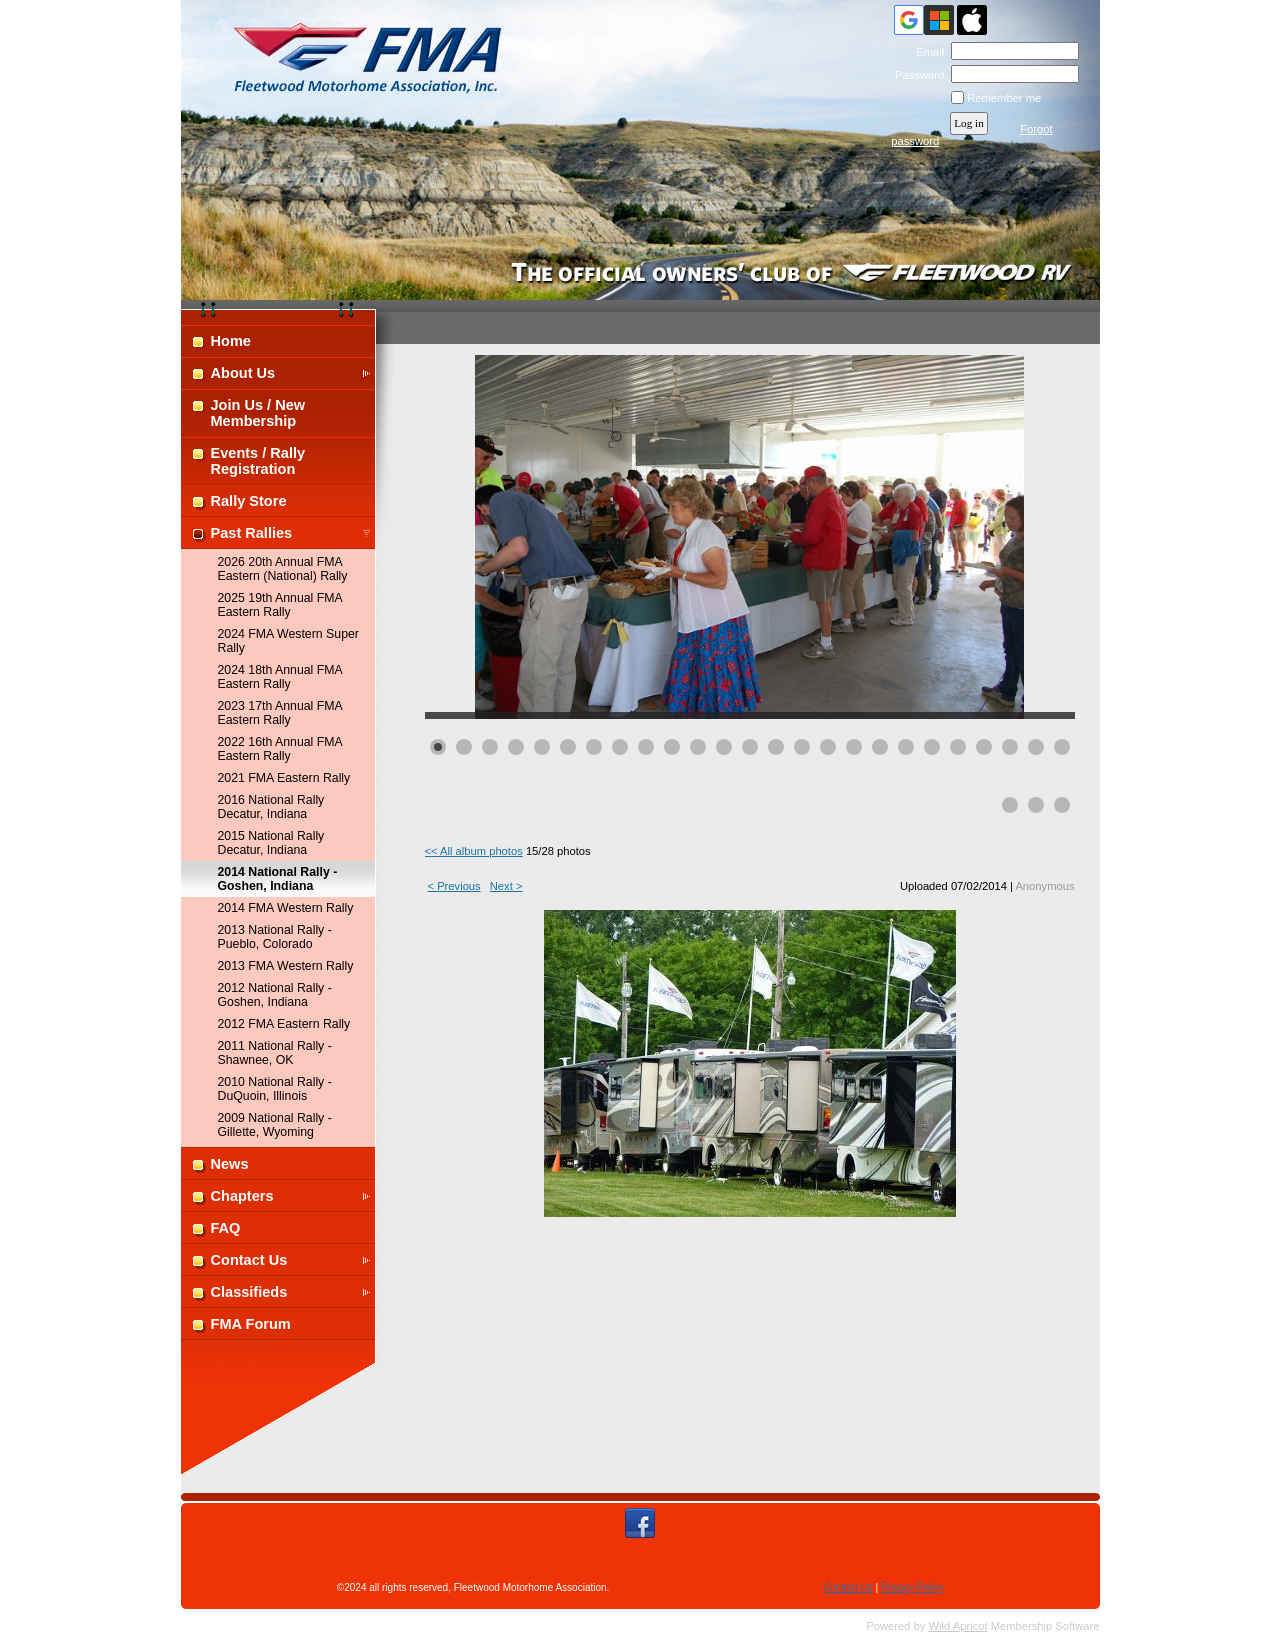  I want to click on Classifieds, so click(249, 1292).